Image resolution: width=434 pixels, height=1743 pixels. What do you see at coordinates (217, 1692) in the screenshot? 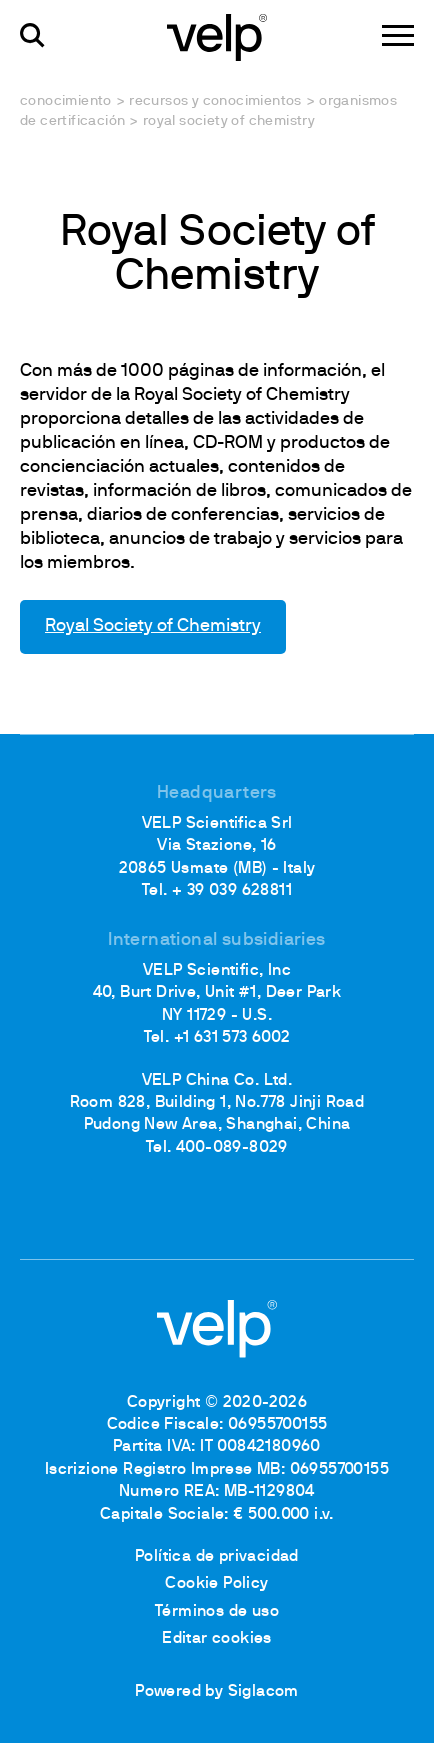
I see `Powered by Siglacom [Siglacom - Internet Partner]` at bounding box center [217, 1692].